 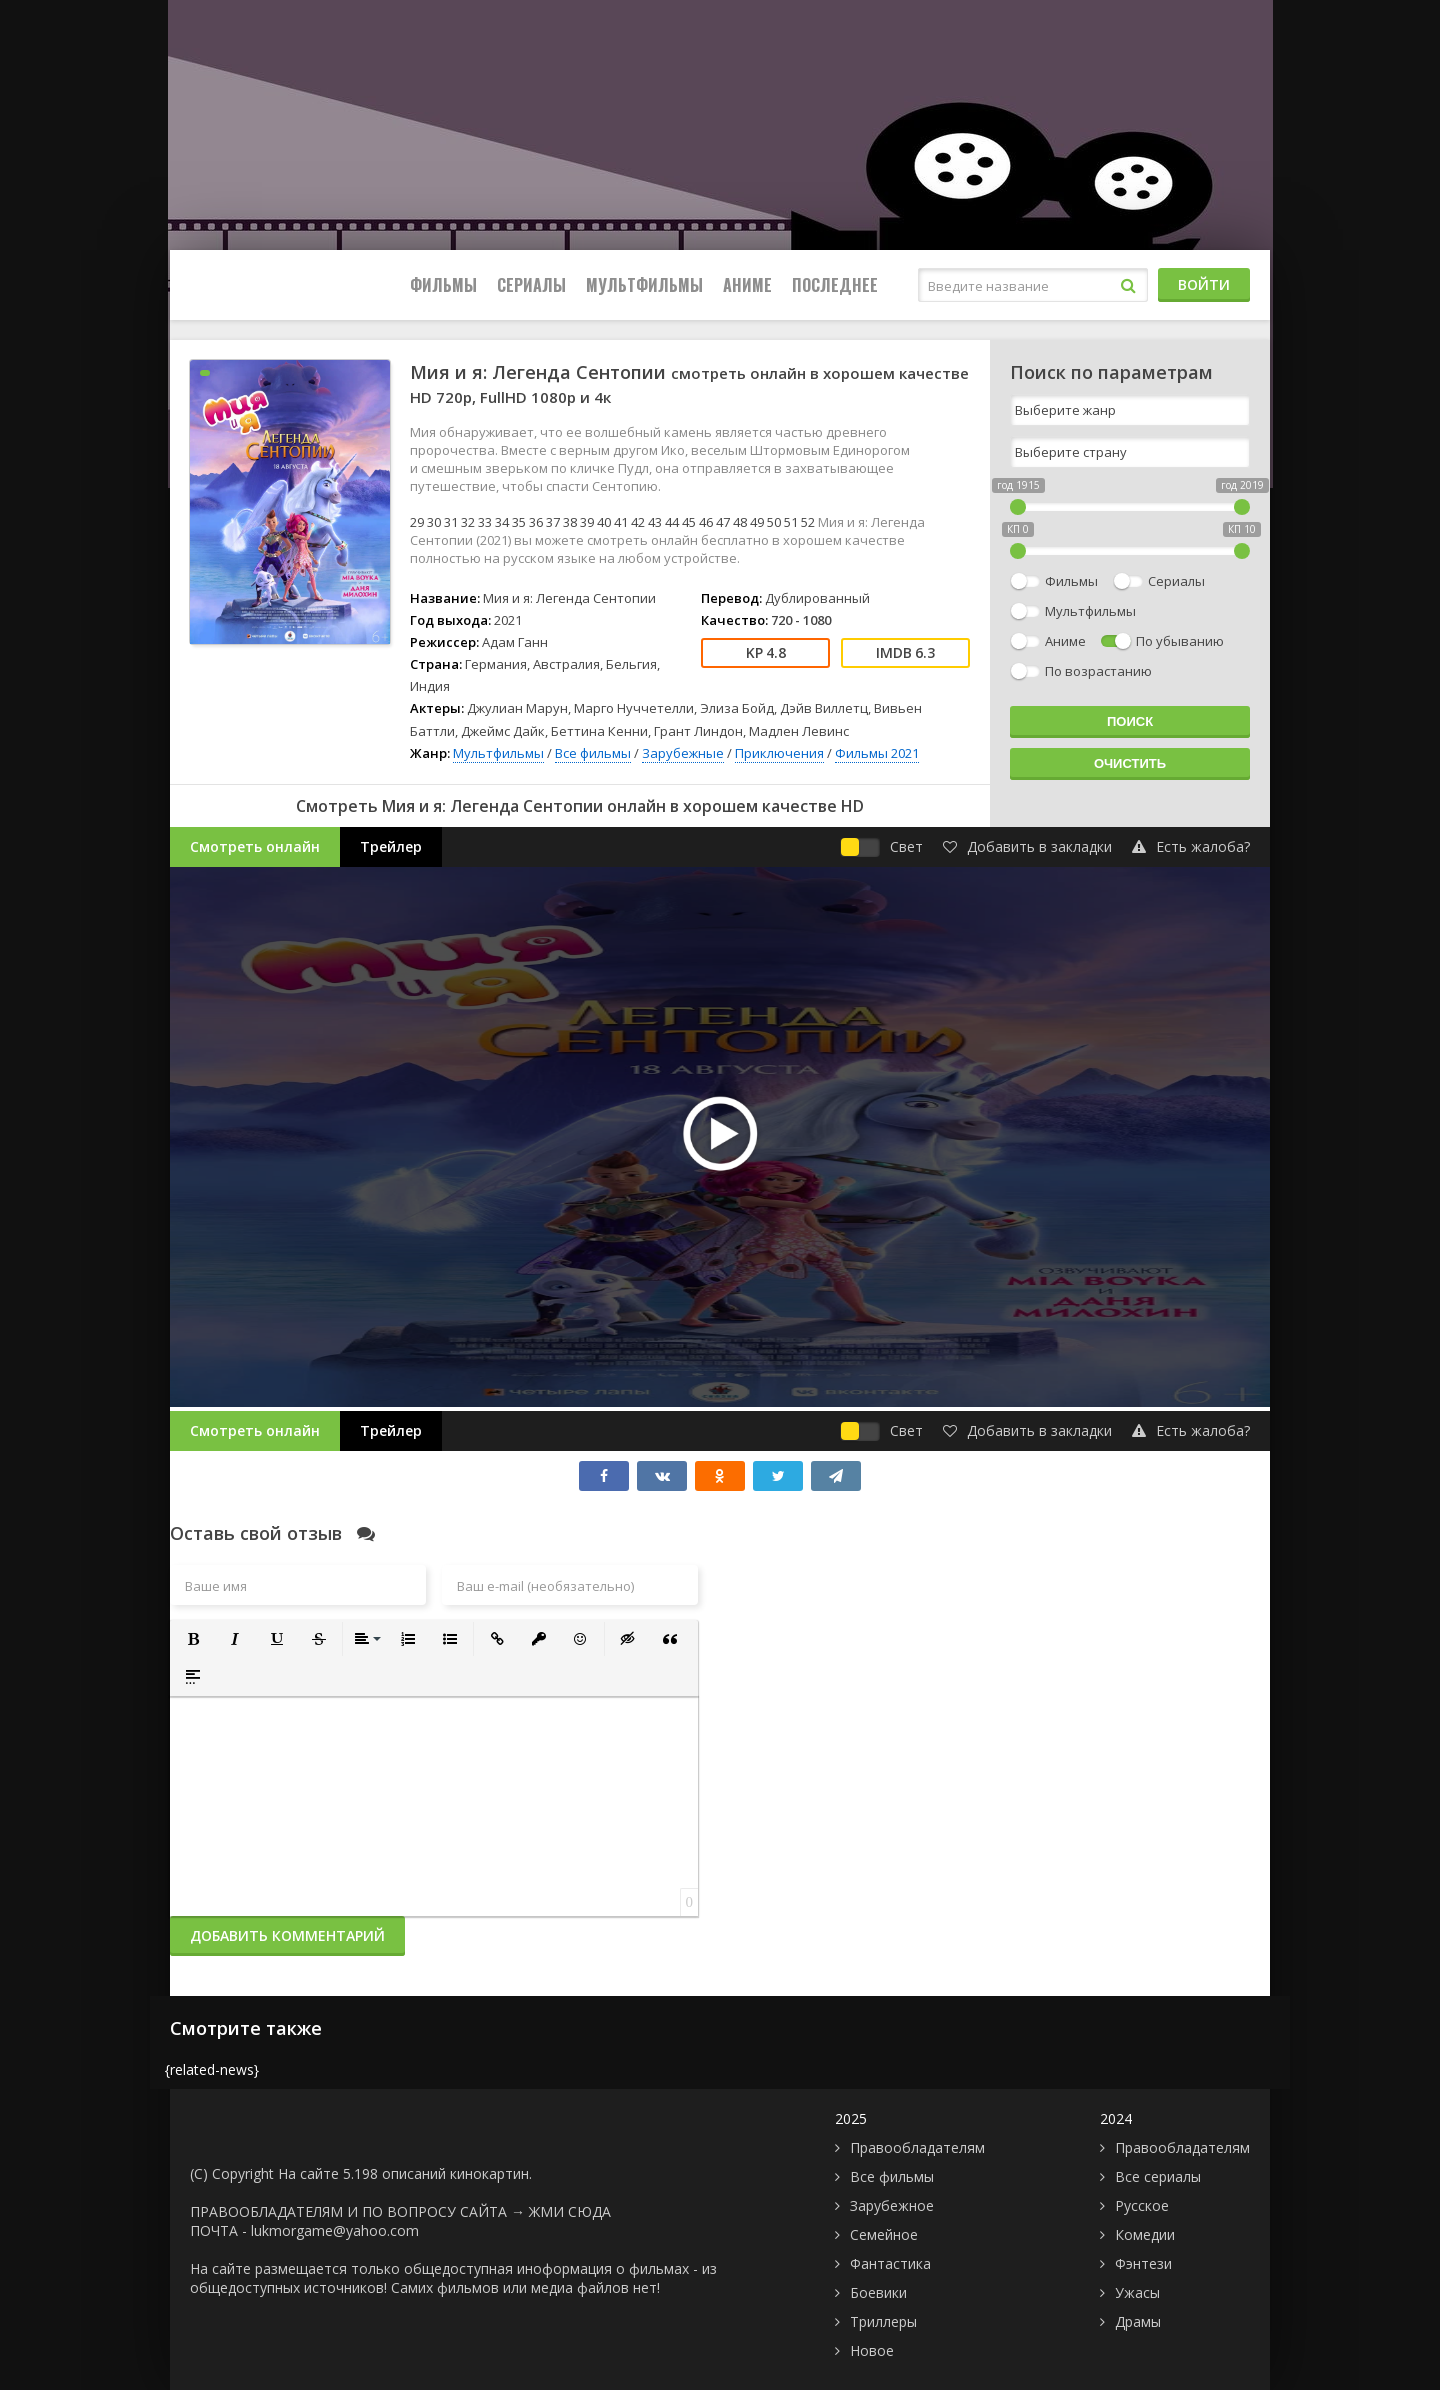 What do you see at coordinates (835, 285) in the screenshot?
I see `Последнее` at bounding box center [835, 285].